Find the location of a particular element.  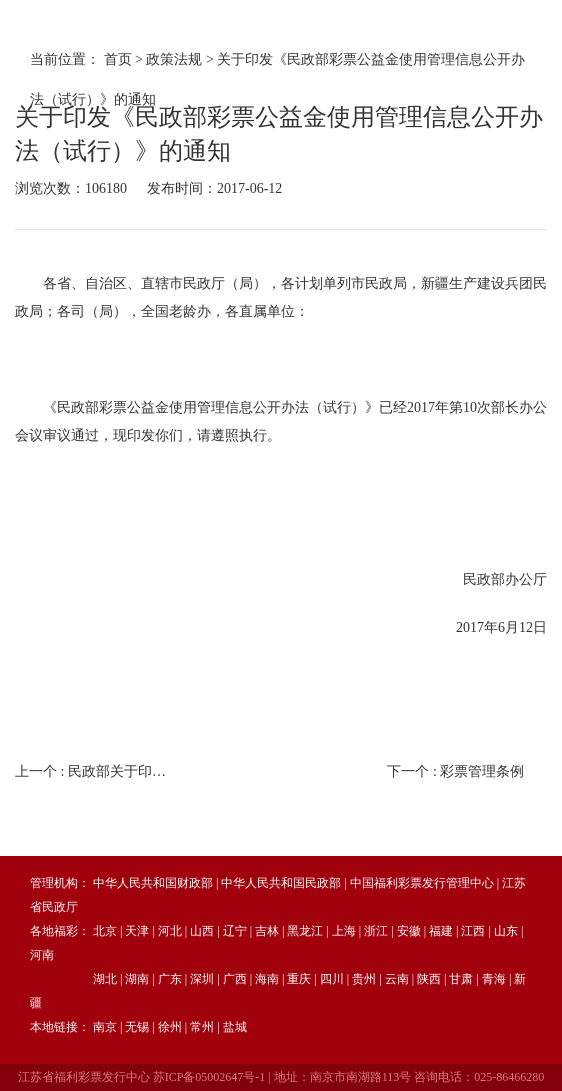

云南 is located at coordinates (397, 979).